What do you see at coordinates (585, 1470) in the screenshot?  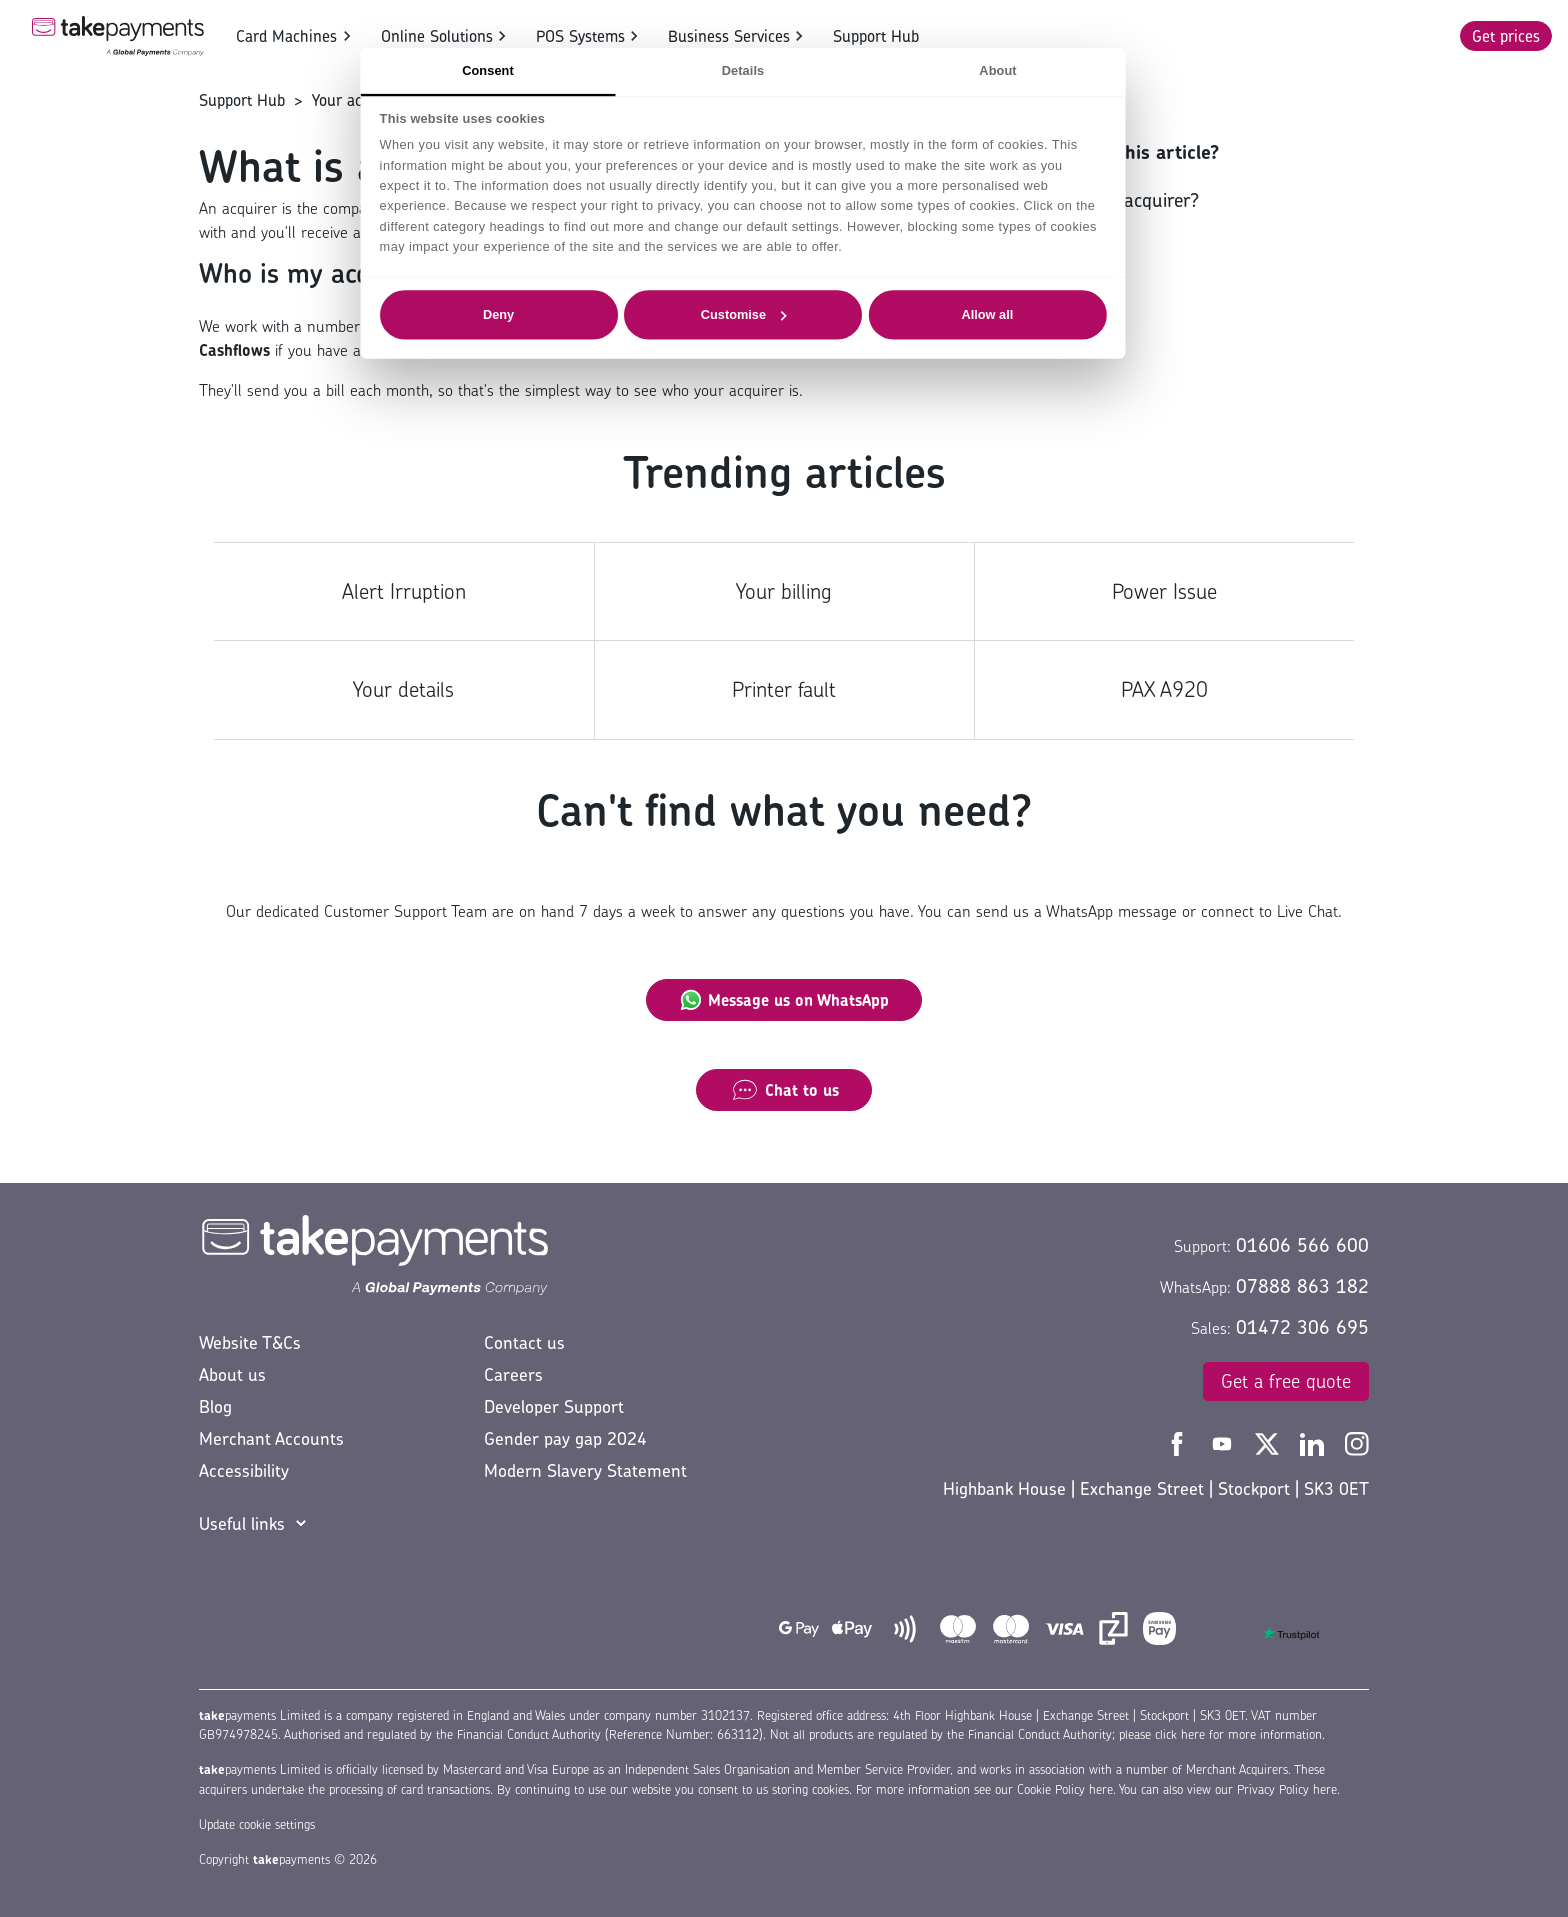 I see `Modern Slavery Statement` at bounding box center [585, 1470].